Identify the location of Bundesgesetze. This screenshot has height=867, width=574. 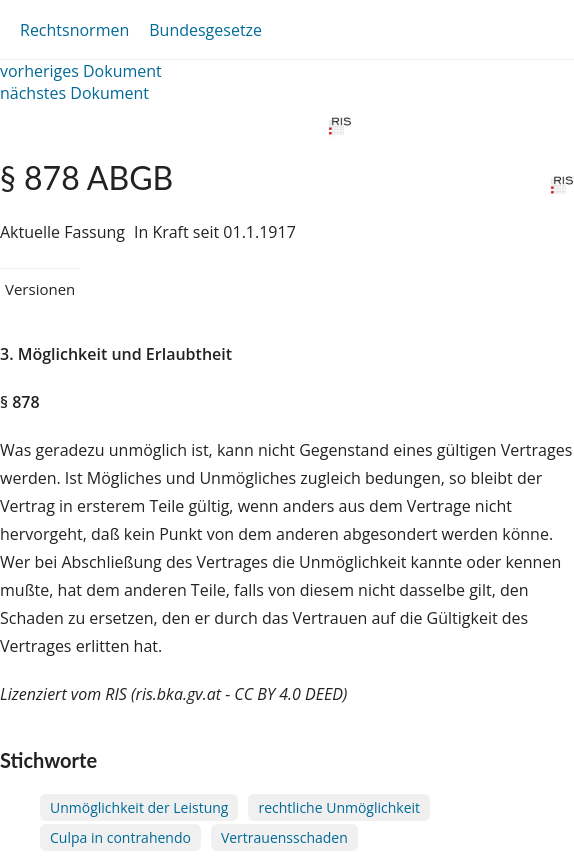
(205, 30).